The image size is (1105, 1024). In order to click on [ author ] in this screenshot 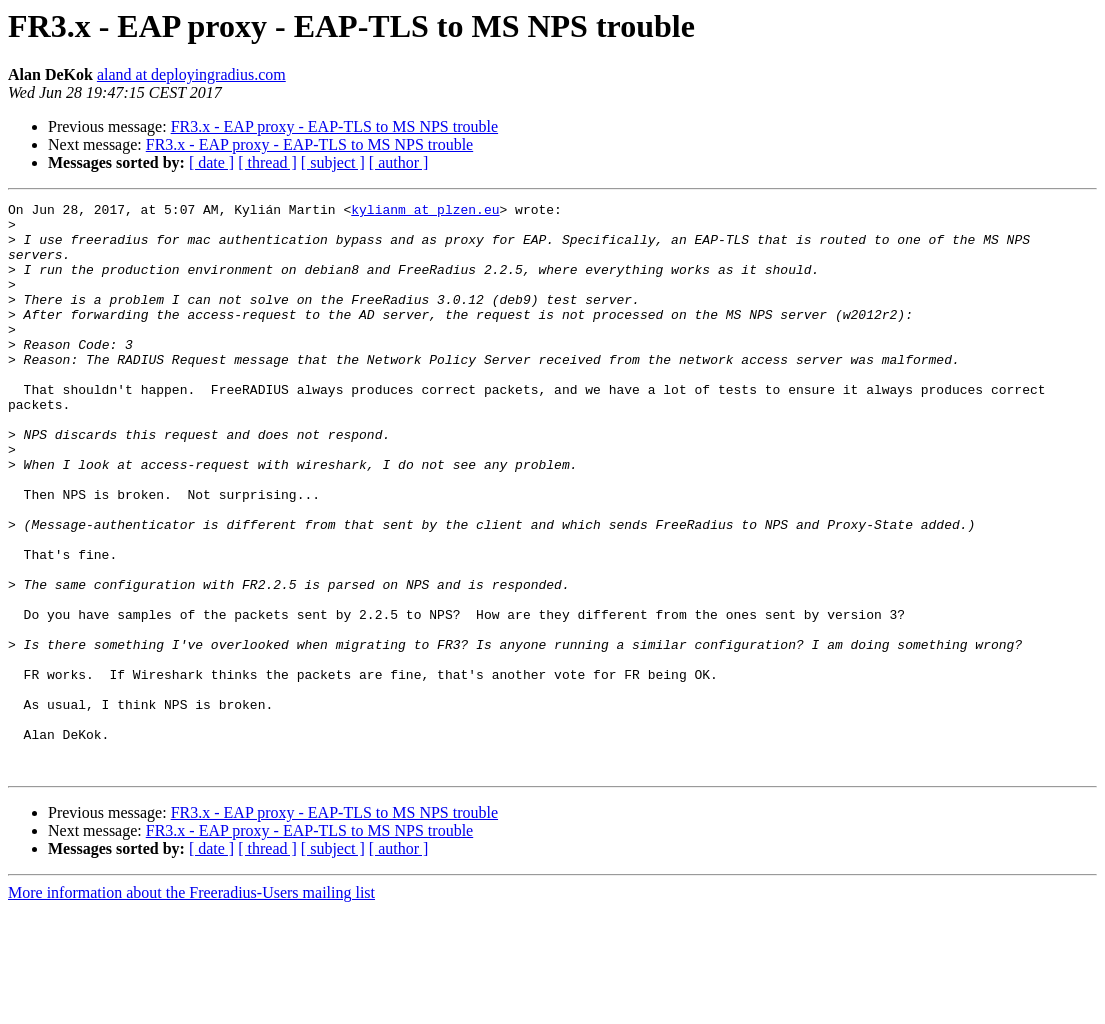, I will do `click(399, 162)`.